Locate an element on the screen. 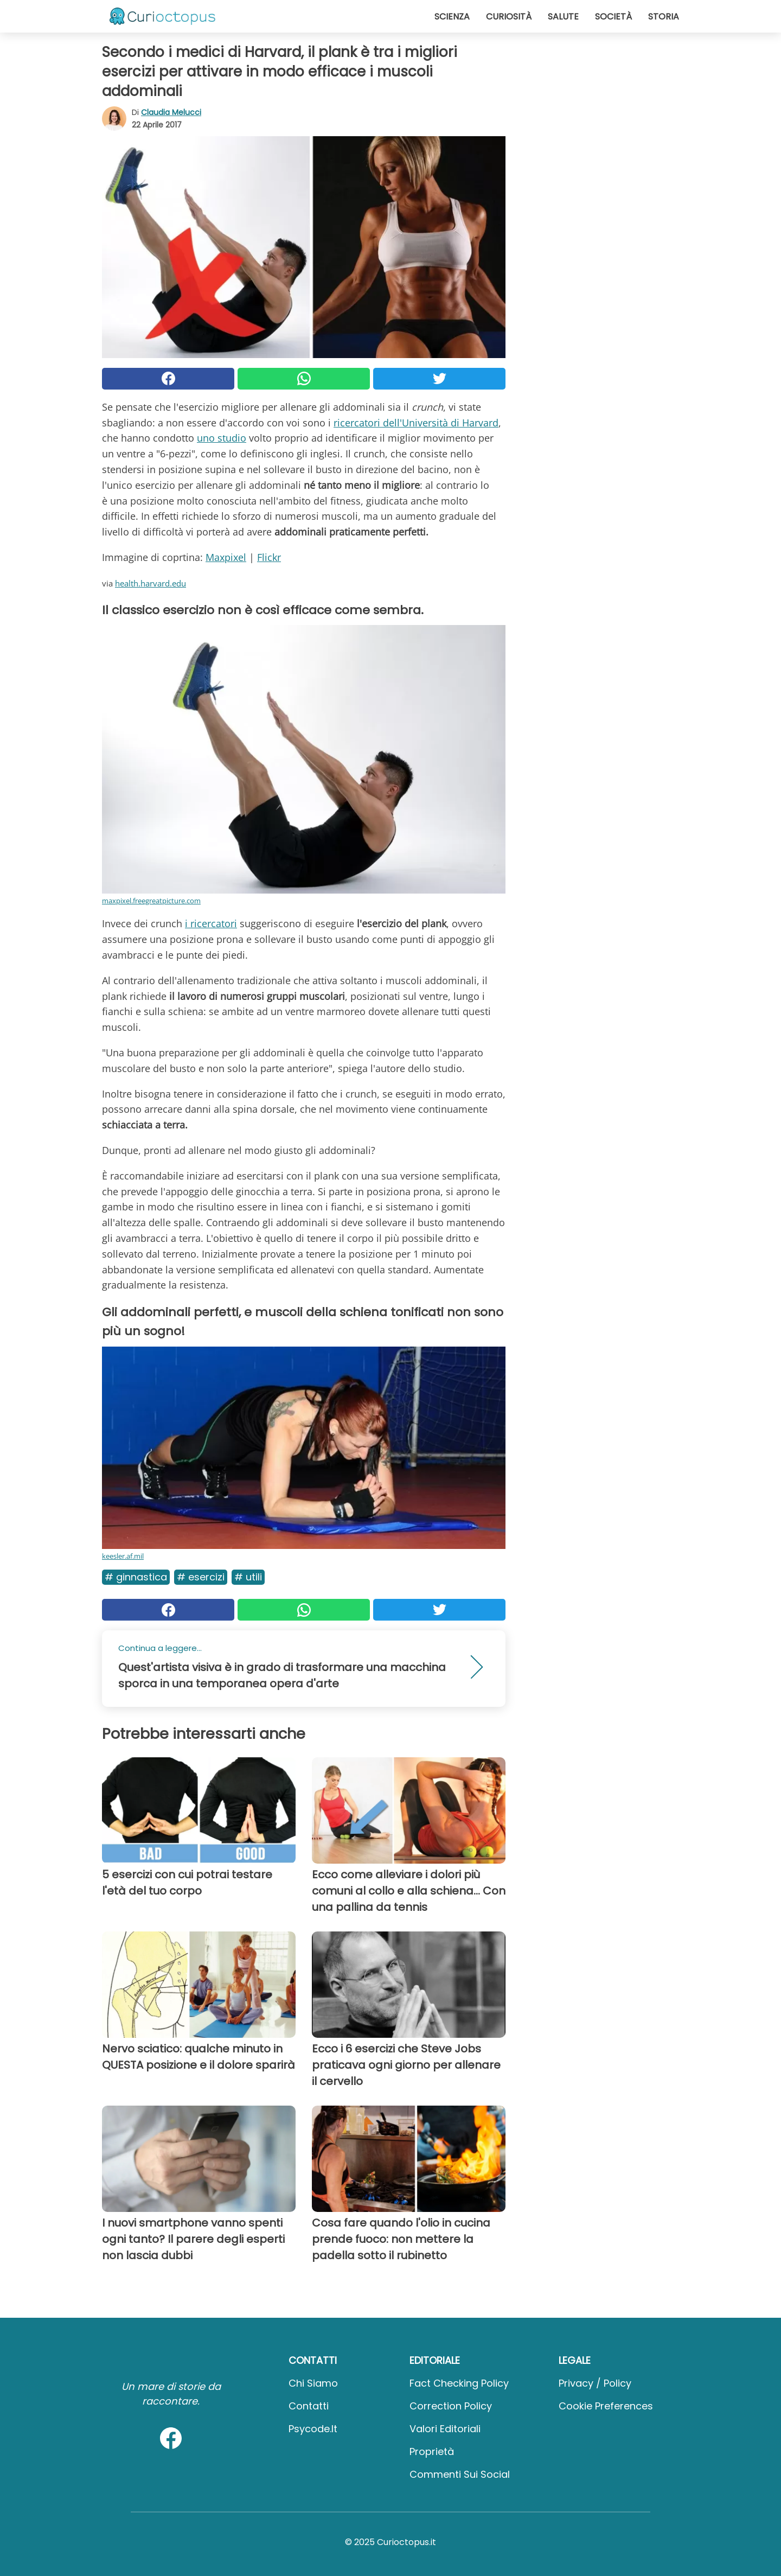 This screenshot has width=781, height=2576. uno studio is located at coordinates (221, 437).